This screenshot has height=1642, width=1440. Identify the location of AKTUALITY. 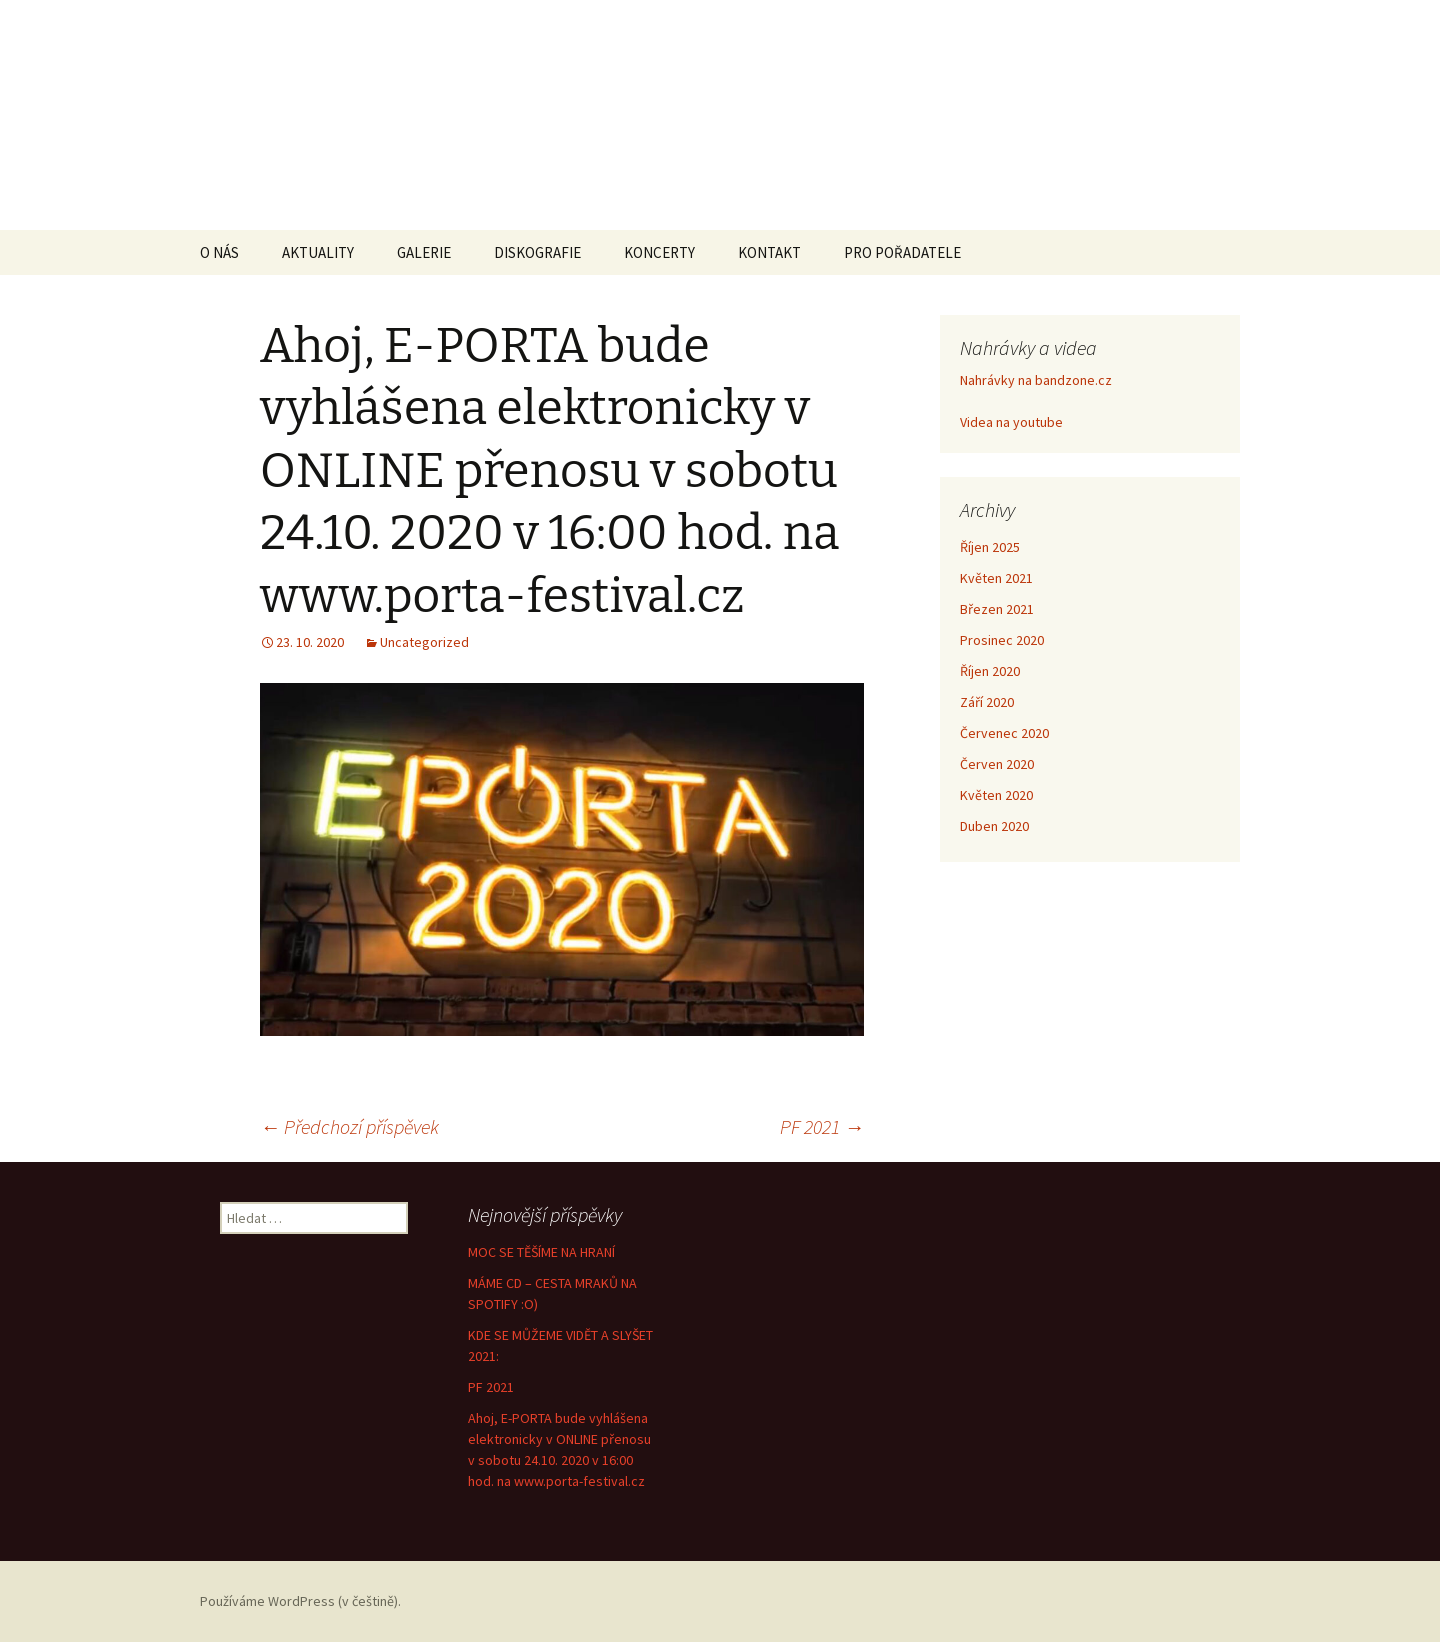
(318, 252).